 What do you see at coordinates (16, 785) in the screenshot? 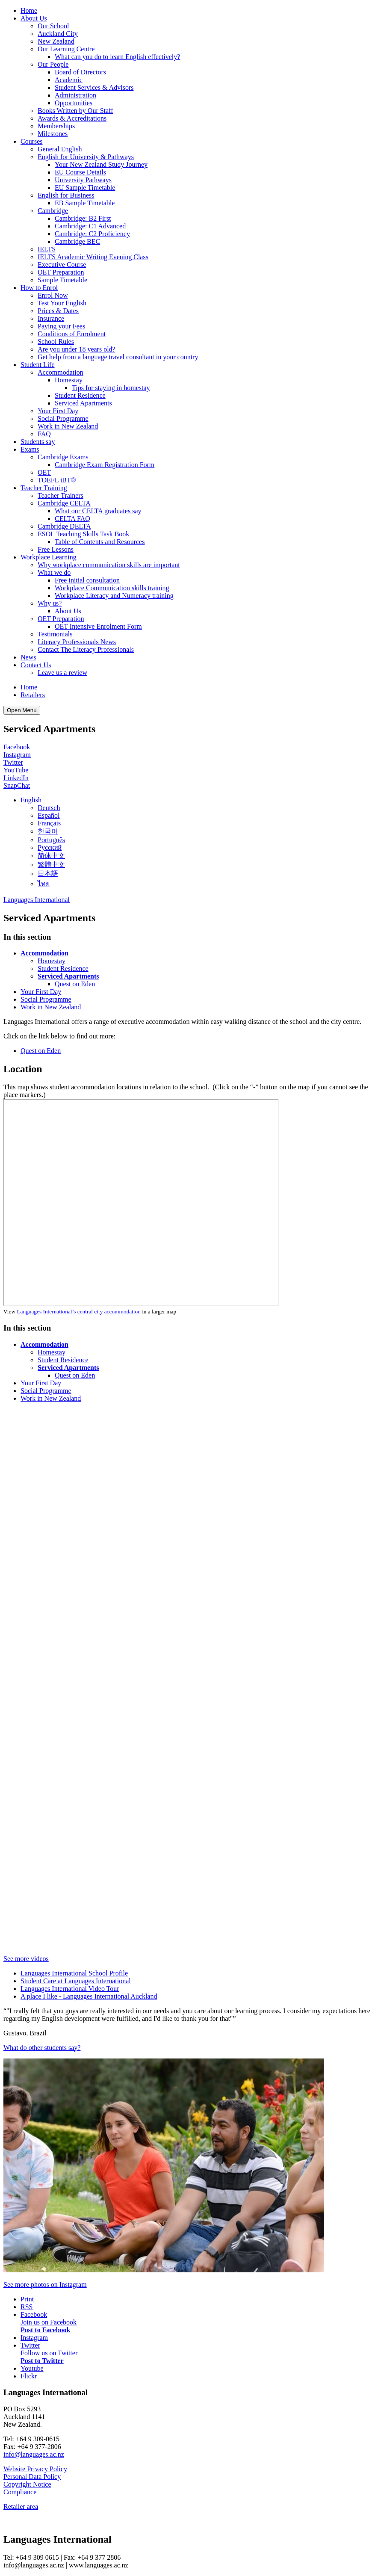
I see `SnapChat` at bounding box center [16, 785].